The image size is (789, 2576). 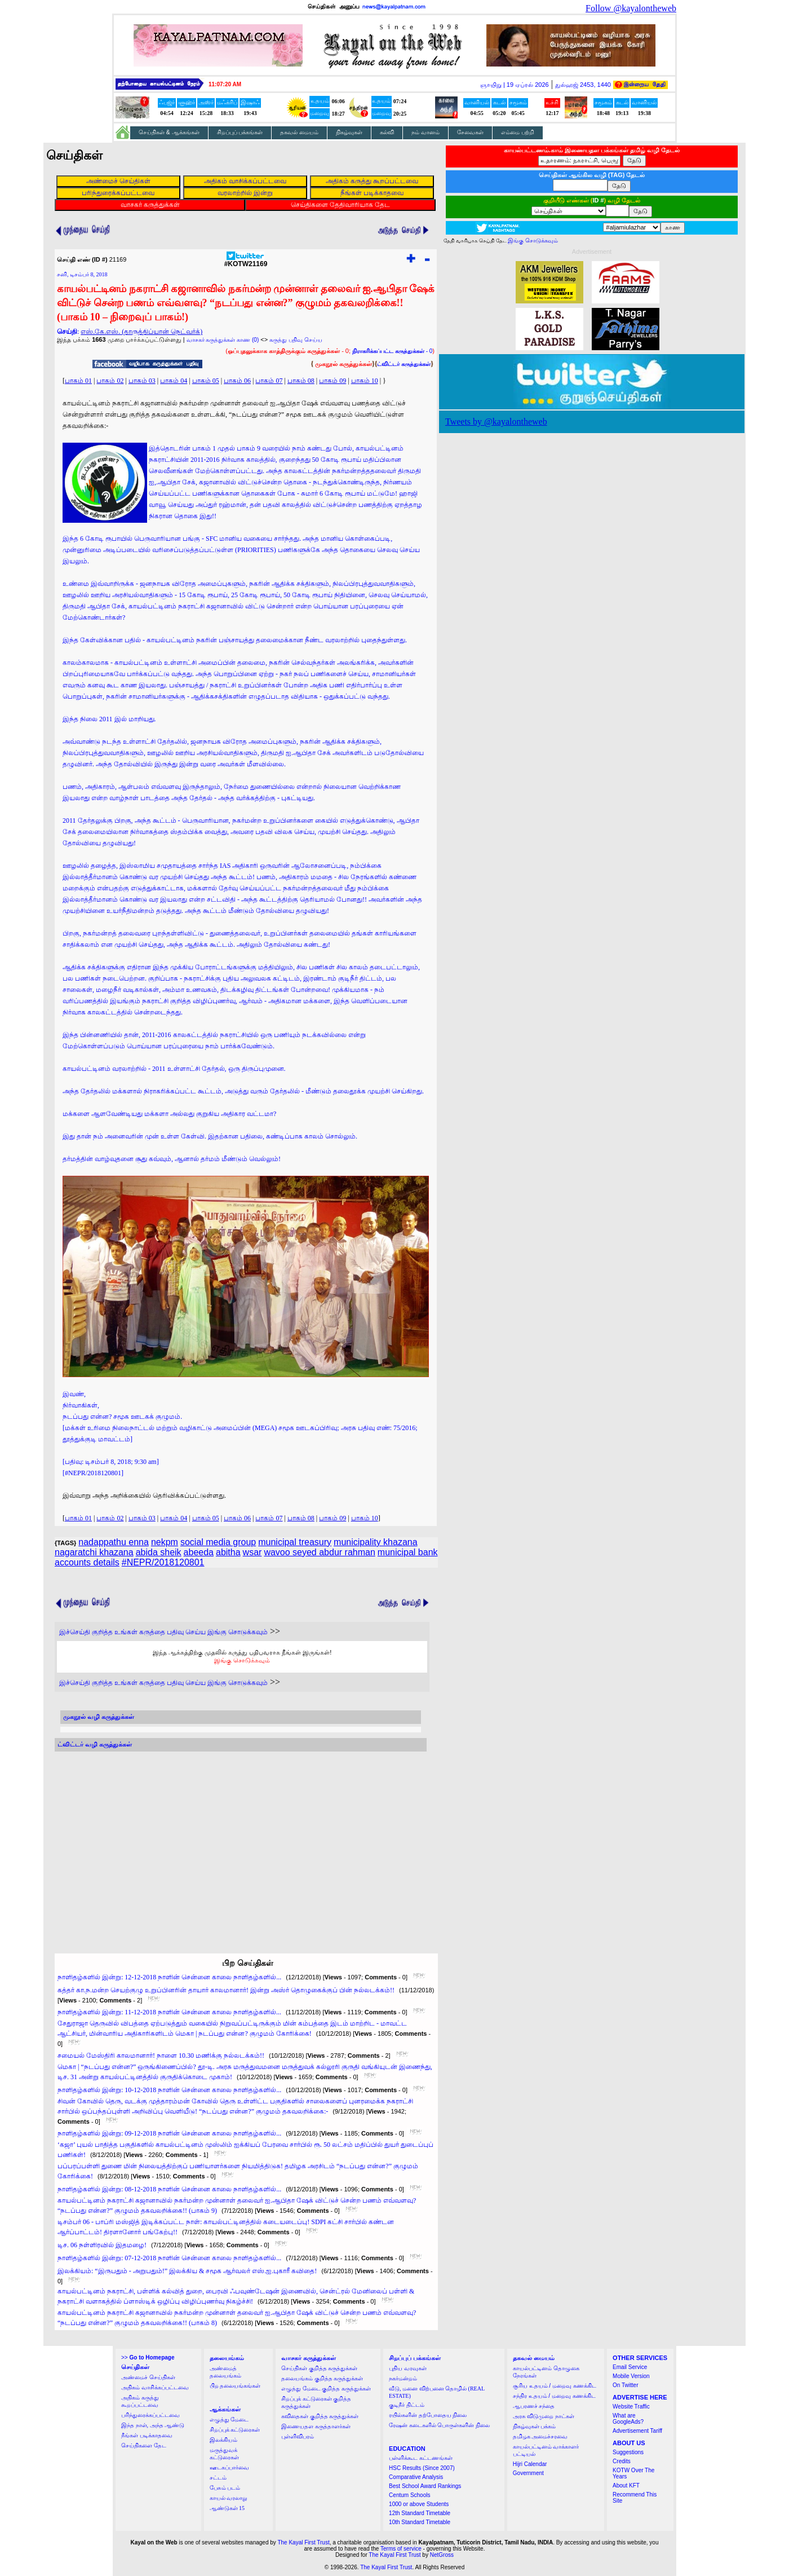 I want to click on அரசு விடுமுறை நாட்கள், so click(x=543, y=2416).